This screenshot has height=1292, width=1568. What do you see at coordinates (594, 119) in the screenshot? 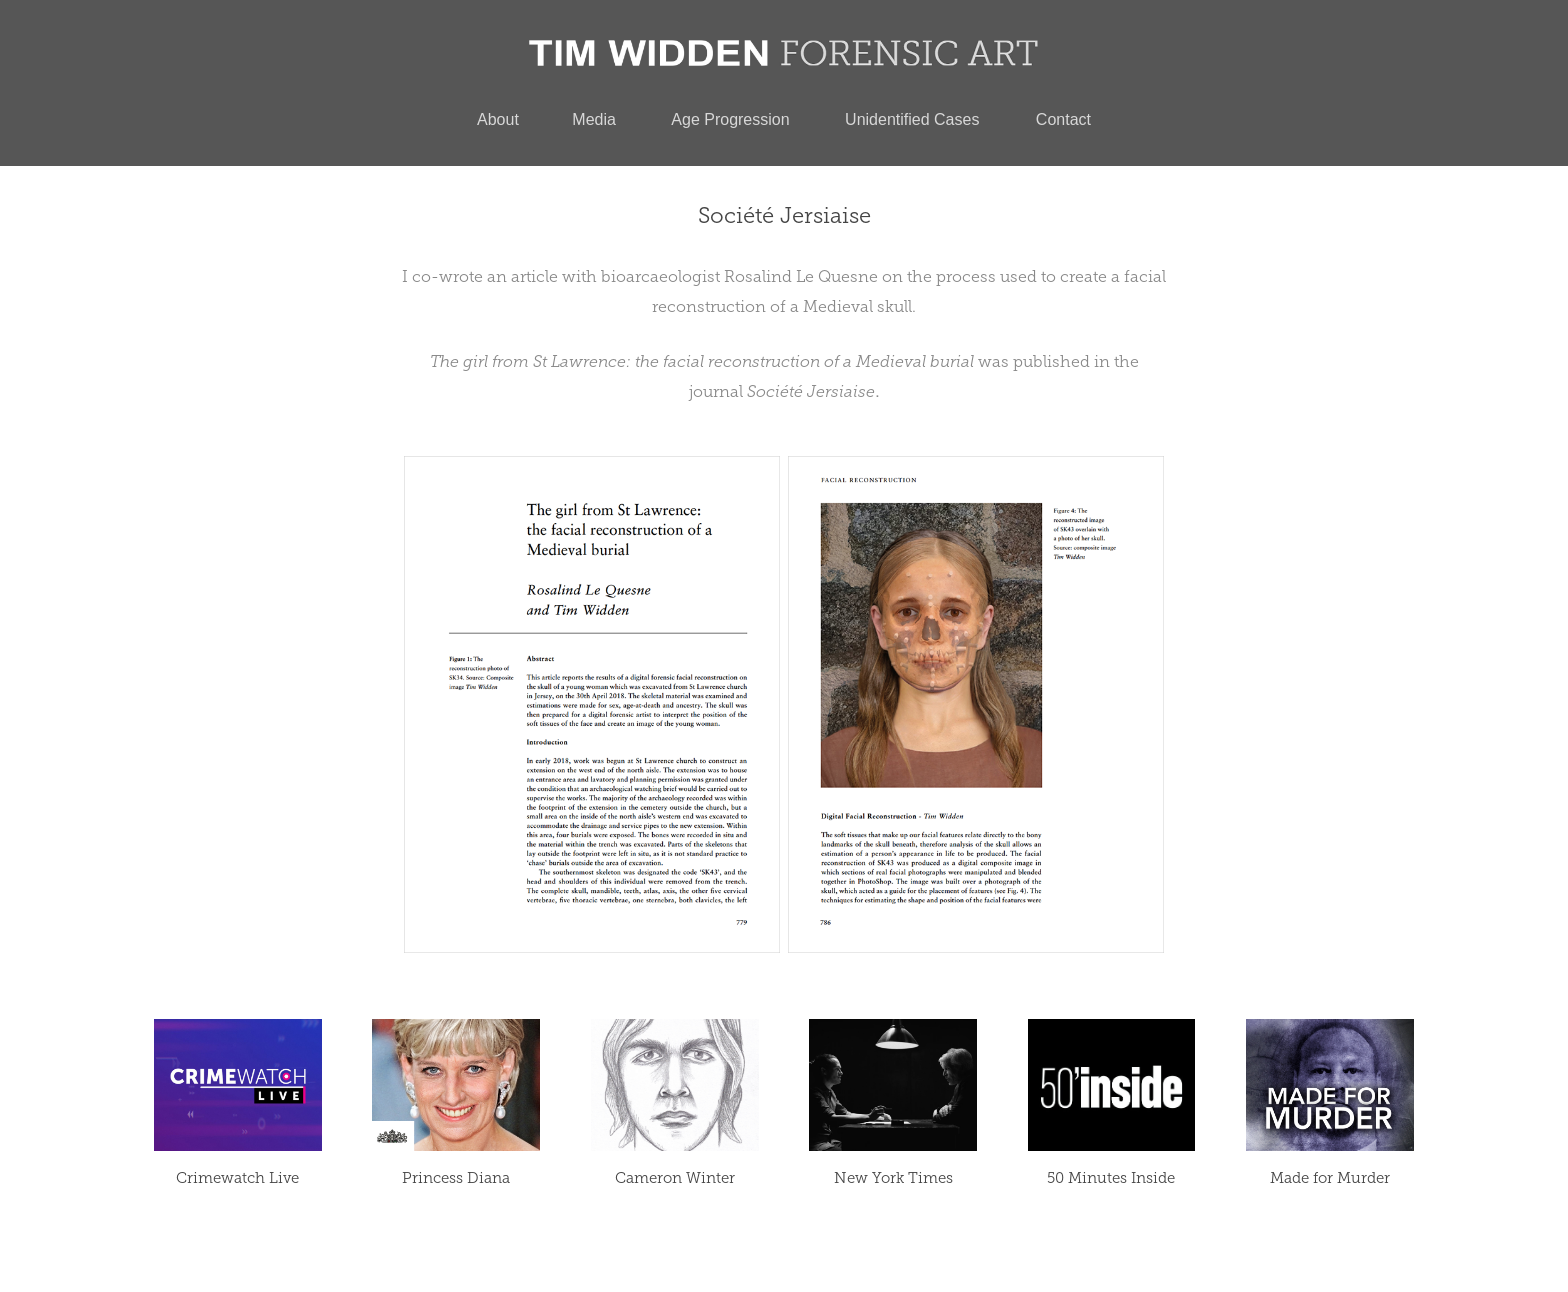
I see `Media` at bounding box center [594, 119].